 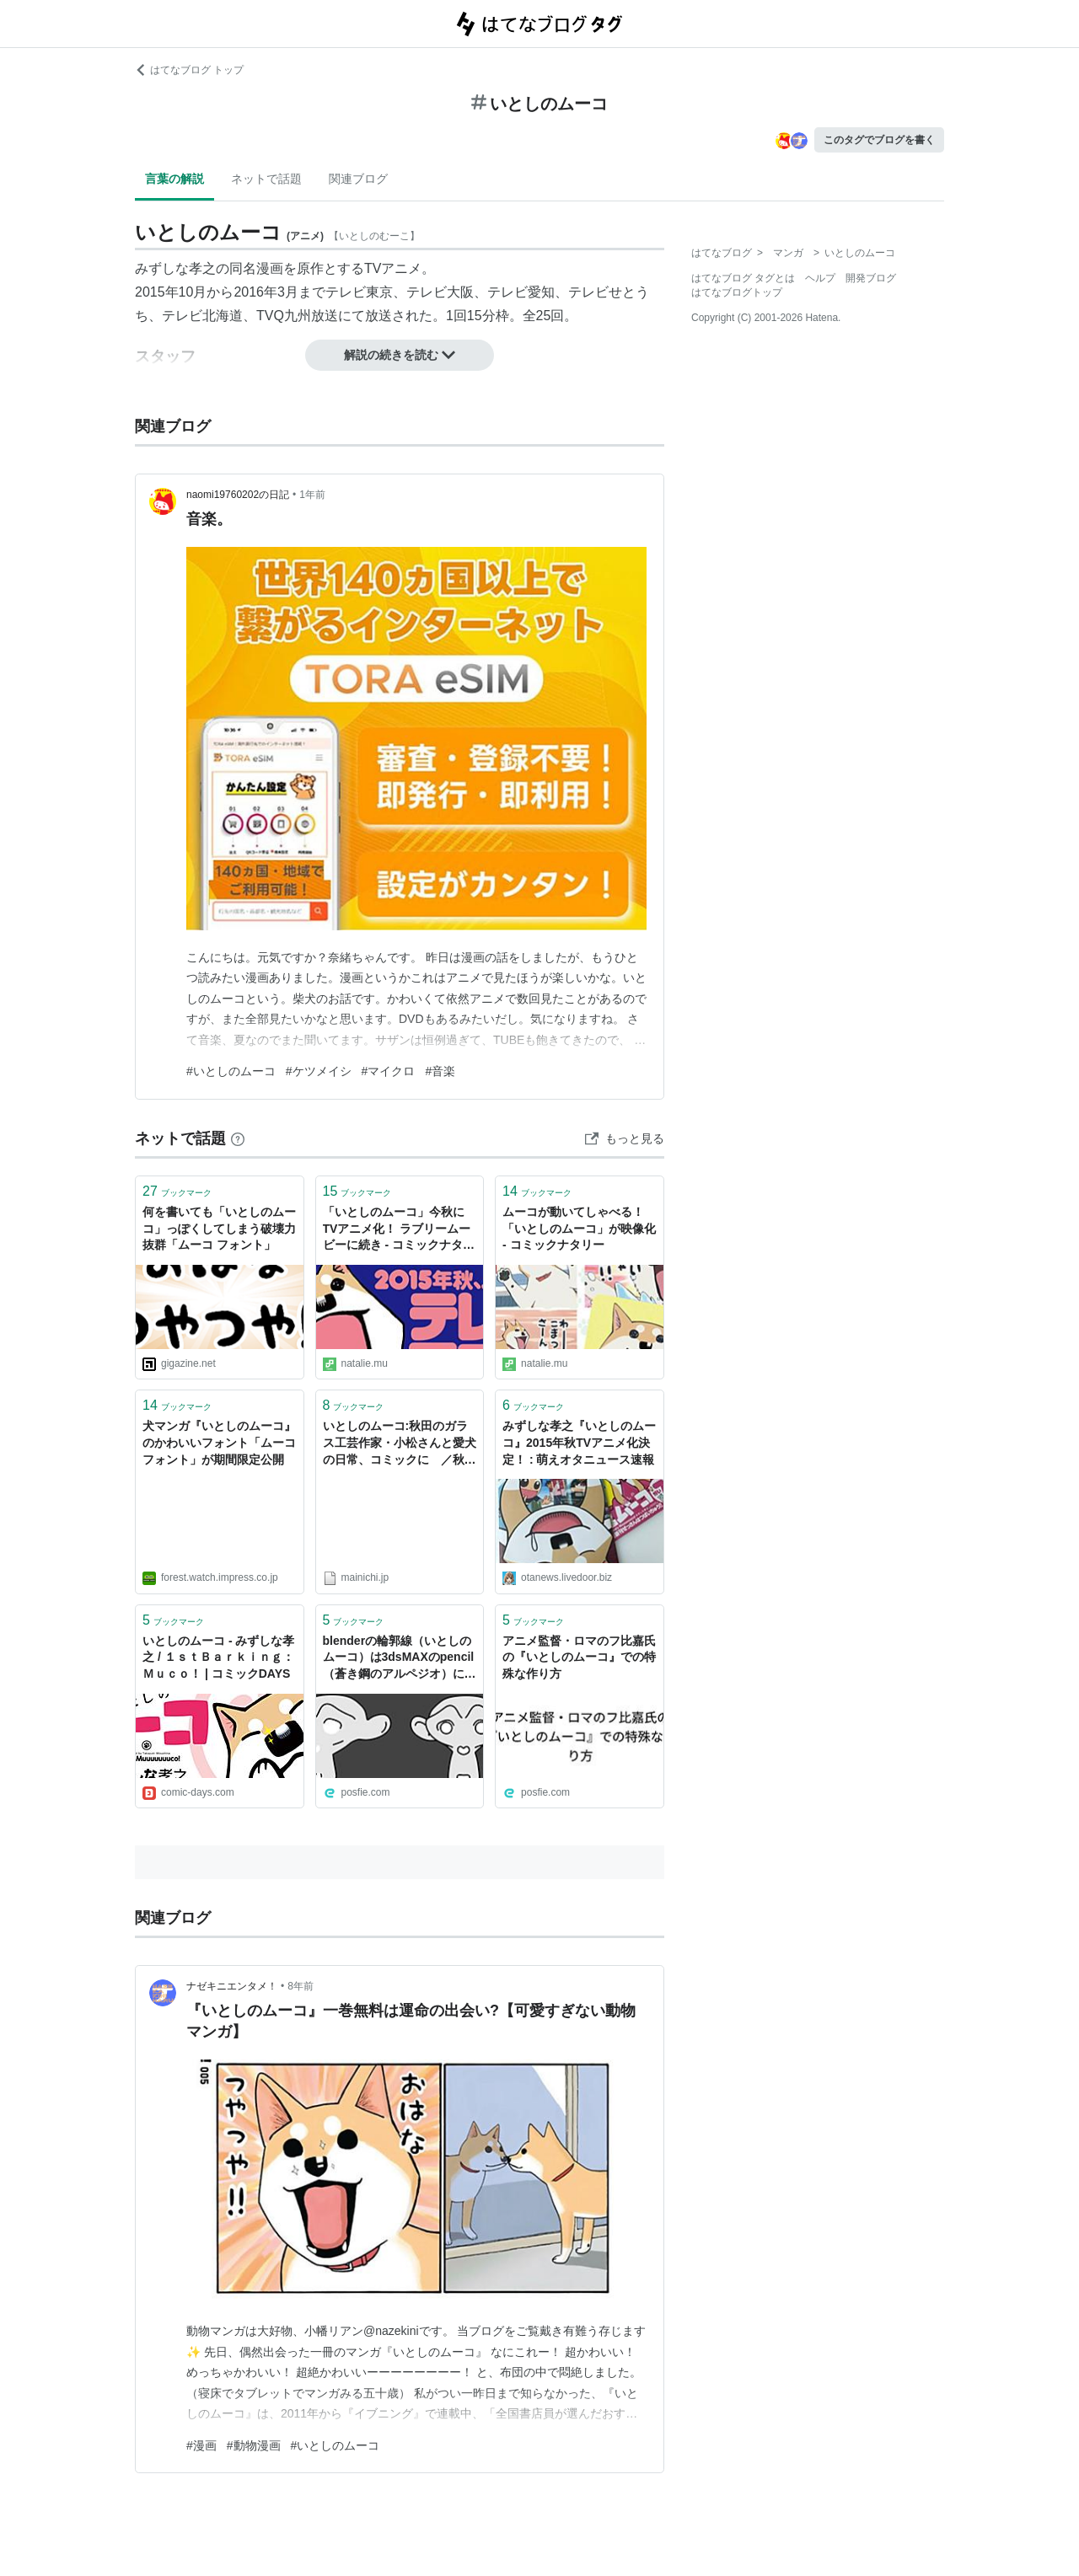 I want to click on いとしのムーコ:秋田のガラス工芸作家・小松さんと愛犬の日常、コミックに ／秋田－ 毎日ｊｐ(毎日新聞), so click(x=399, y=1444).